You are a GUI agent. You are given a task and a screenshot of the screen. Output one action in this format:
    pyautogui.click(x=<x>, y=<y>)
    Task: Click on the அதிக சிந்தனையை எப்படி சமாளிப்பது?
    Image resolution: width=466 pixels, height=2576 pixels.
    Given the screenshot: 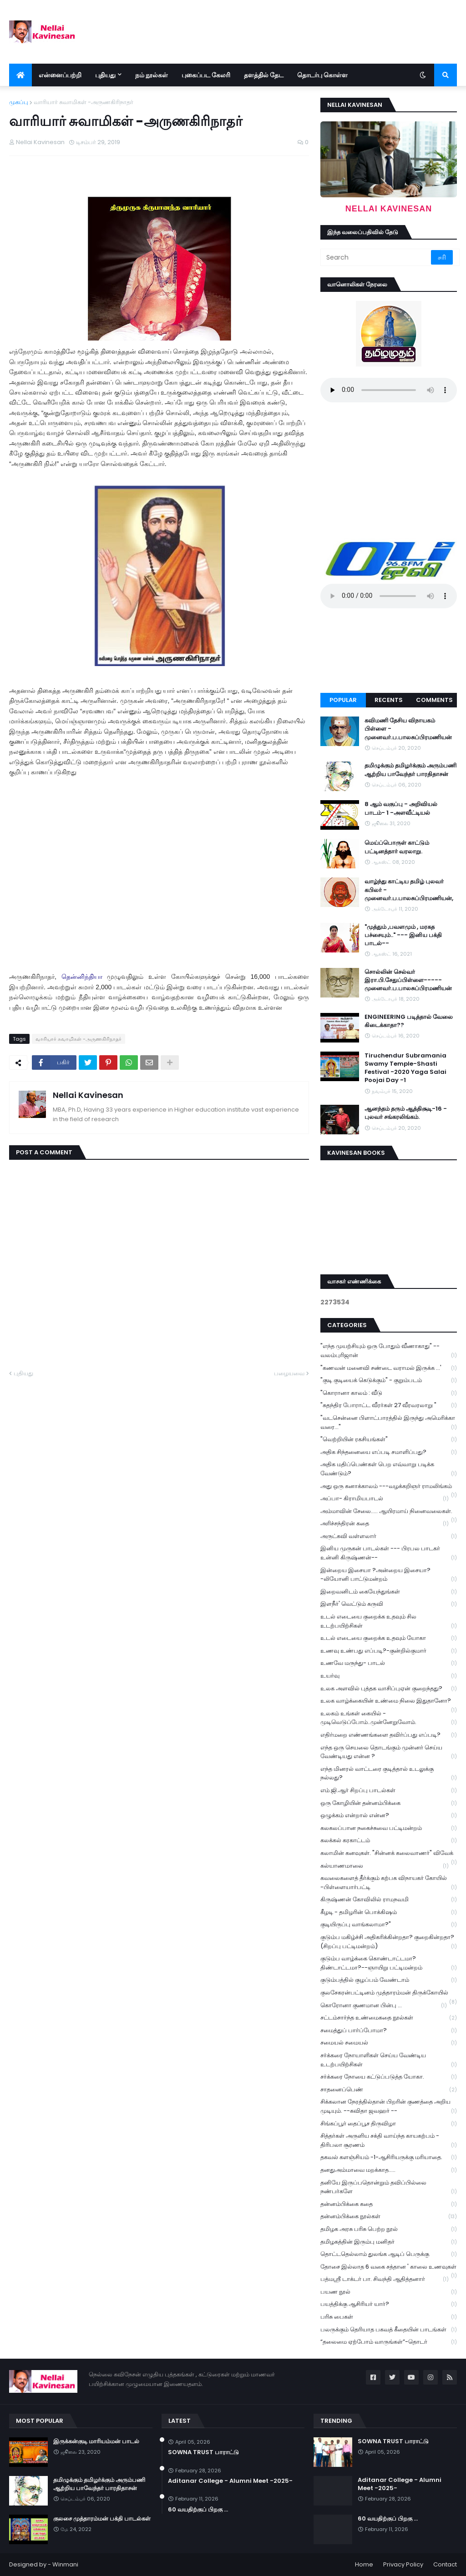 What is the action you would take?
    pyautogui.click(x=388, y=1452)
    